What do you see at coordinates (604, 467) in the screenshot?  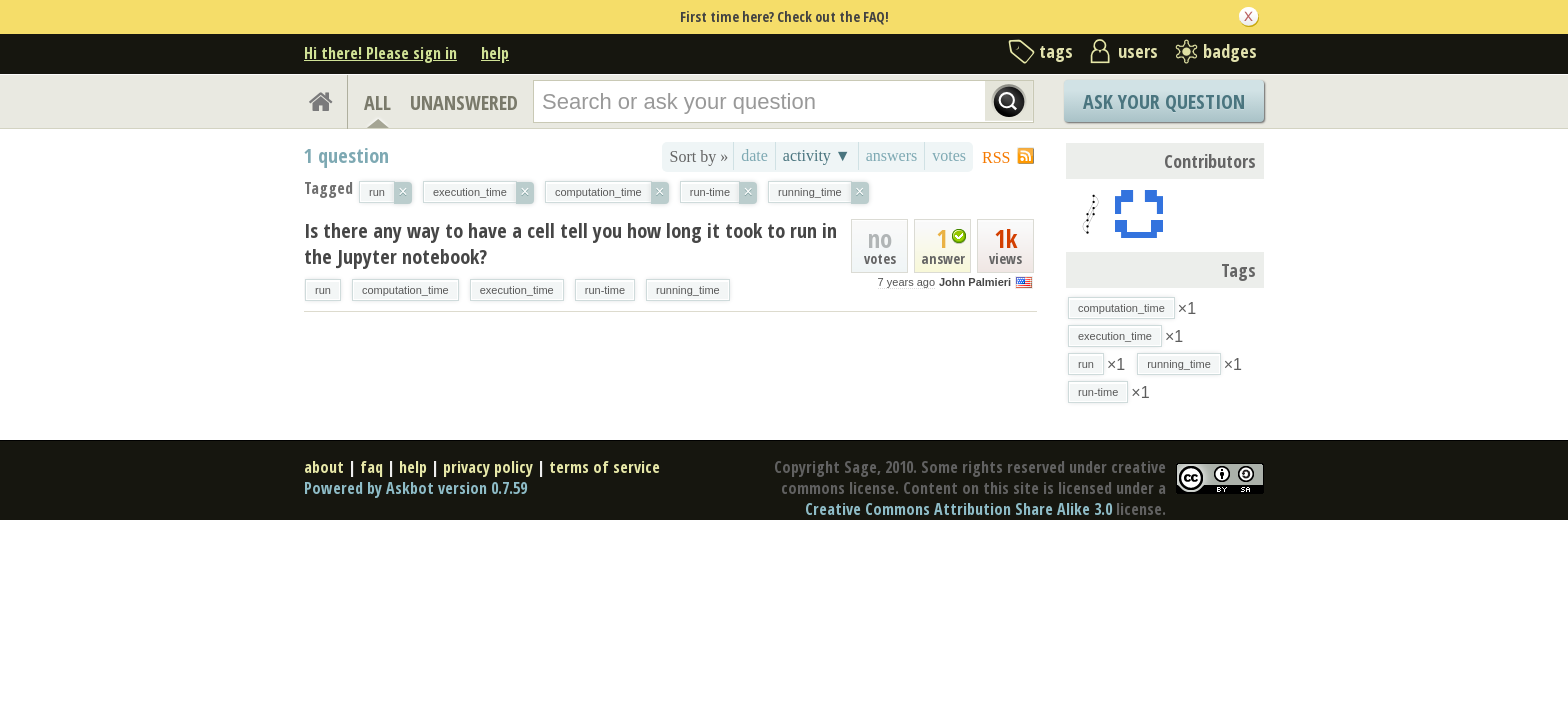 I see `terms of service` at bounding box center [604, 467].